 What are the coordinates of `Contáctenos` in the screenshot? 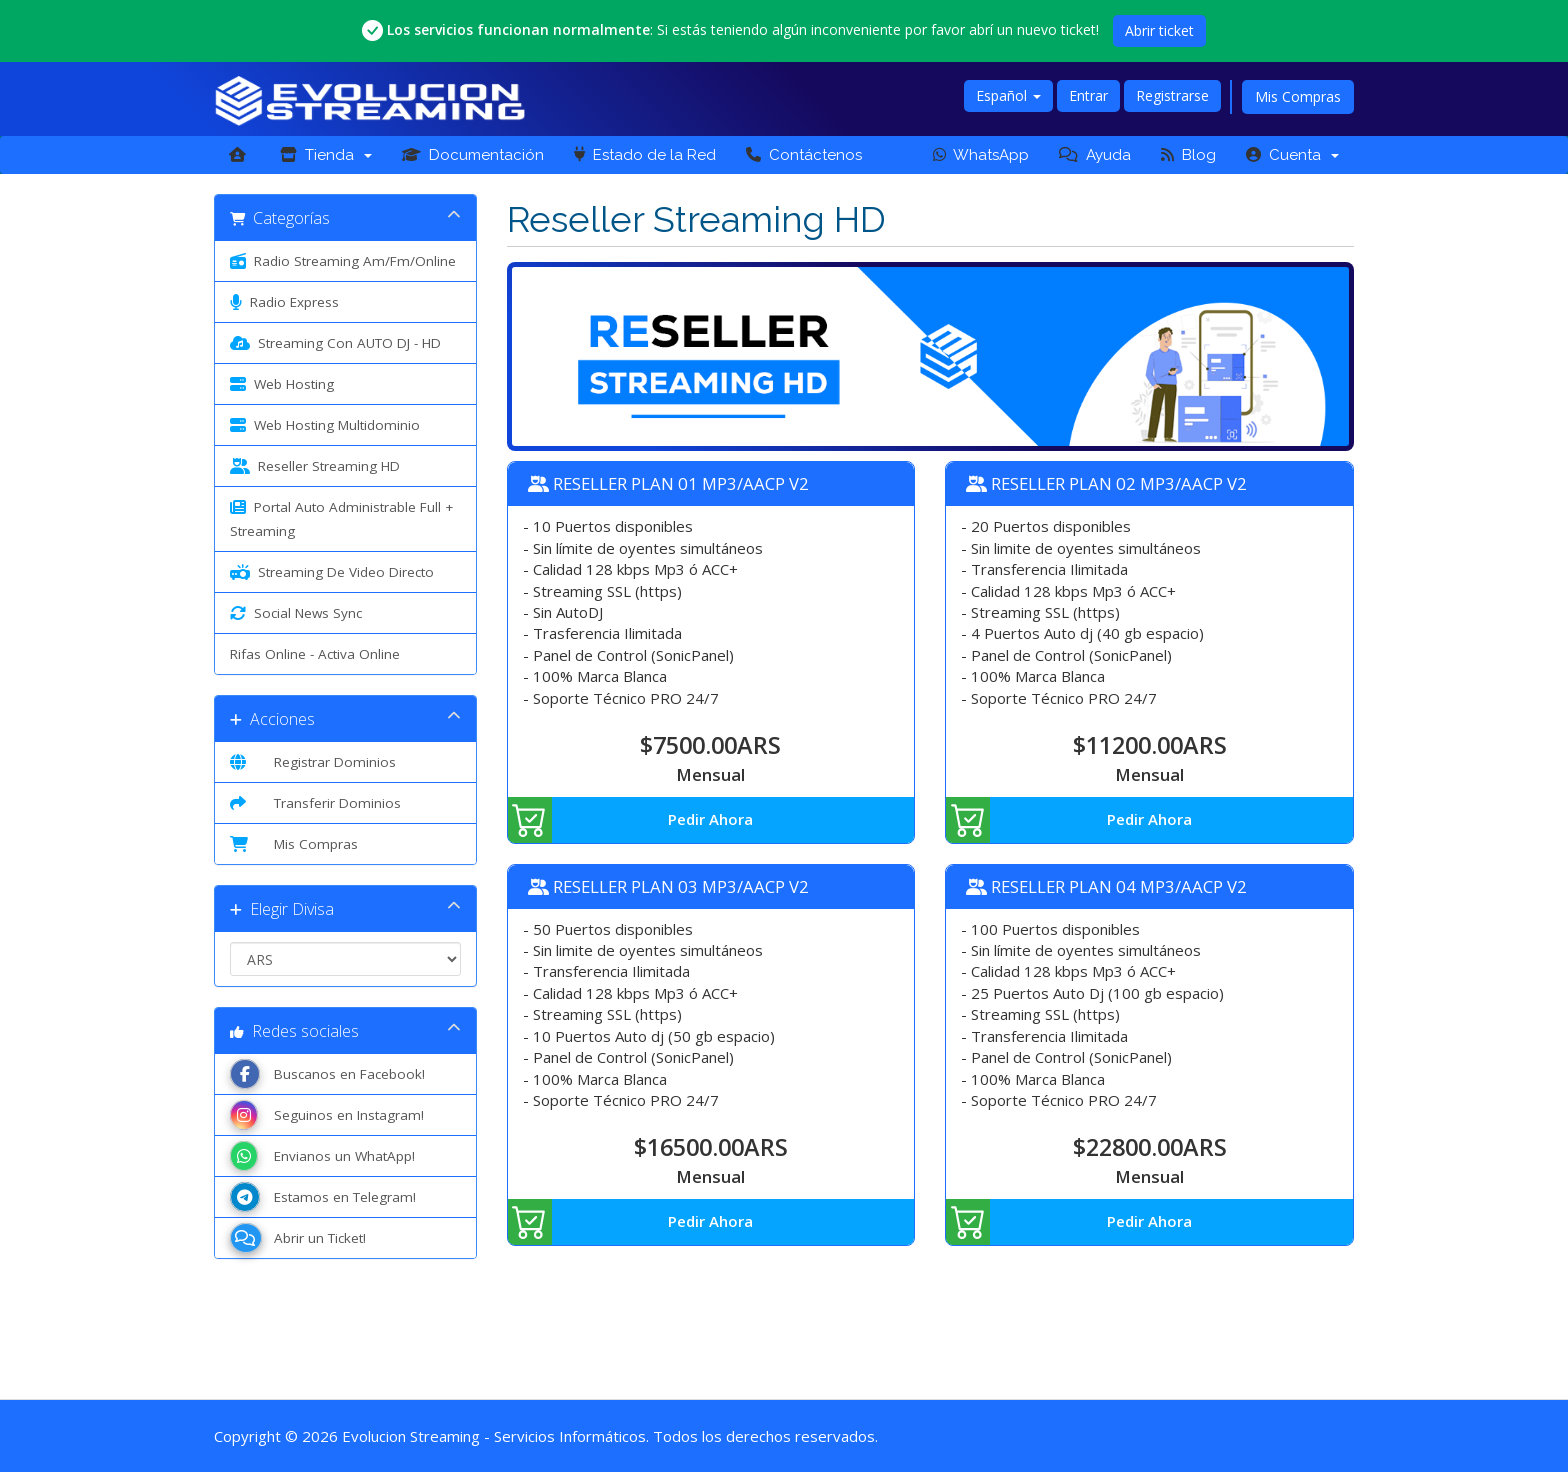 It's located at (804, 155).